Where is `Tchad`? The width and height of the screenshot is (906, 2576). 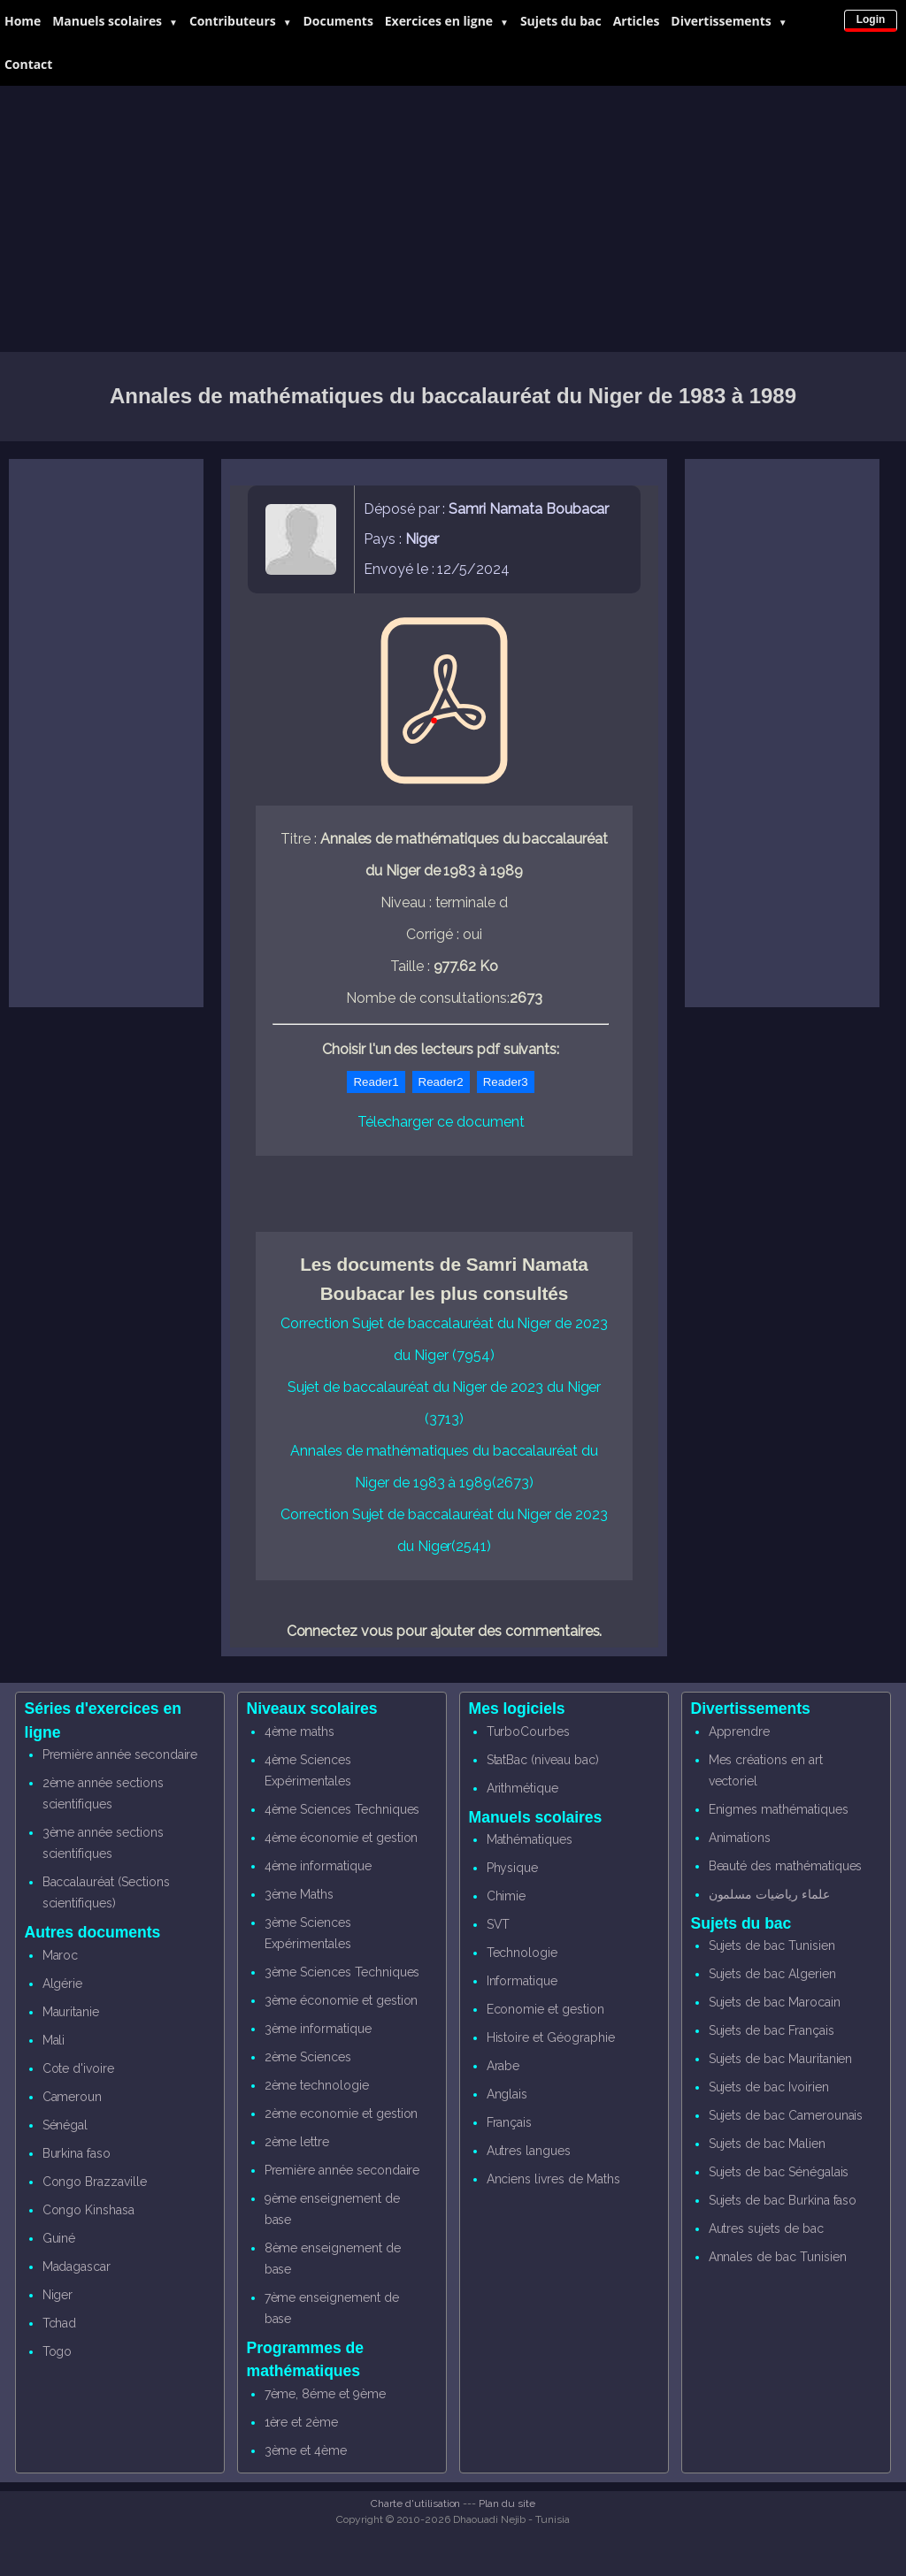
Tchad is located at coordinates (59, 2323).